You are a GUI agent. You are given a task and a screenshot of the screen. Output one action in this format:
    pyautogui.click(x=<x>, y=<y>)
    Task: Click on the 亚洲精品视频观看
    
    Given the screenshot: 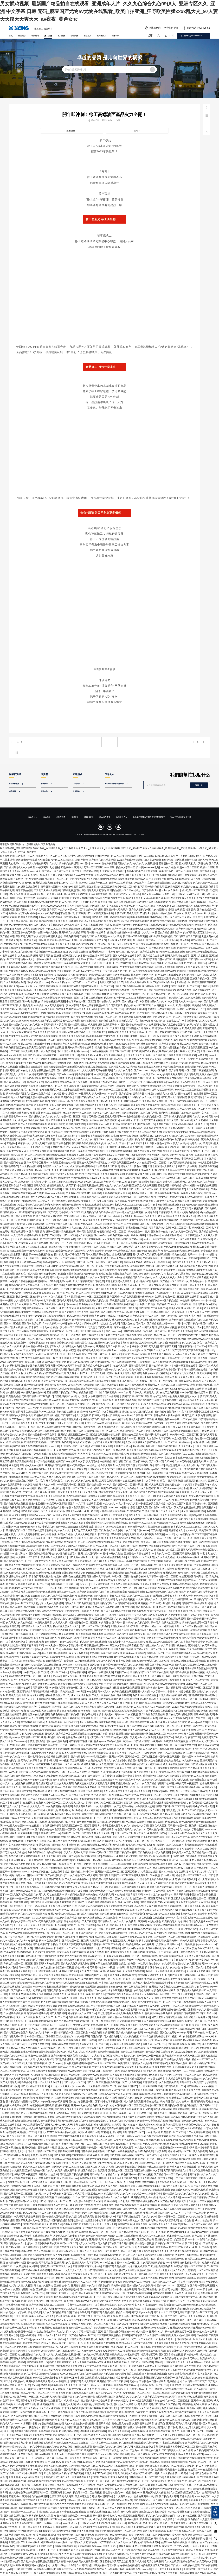 What is the action you would take?
    pyautogui.click(x=138, y=1355)
    